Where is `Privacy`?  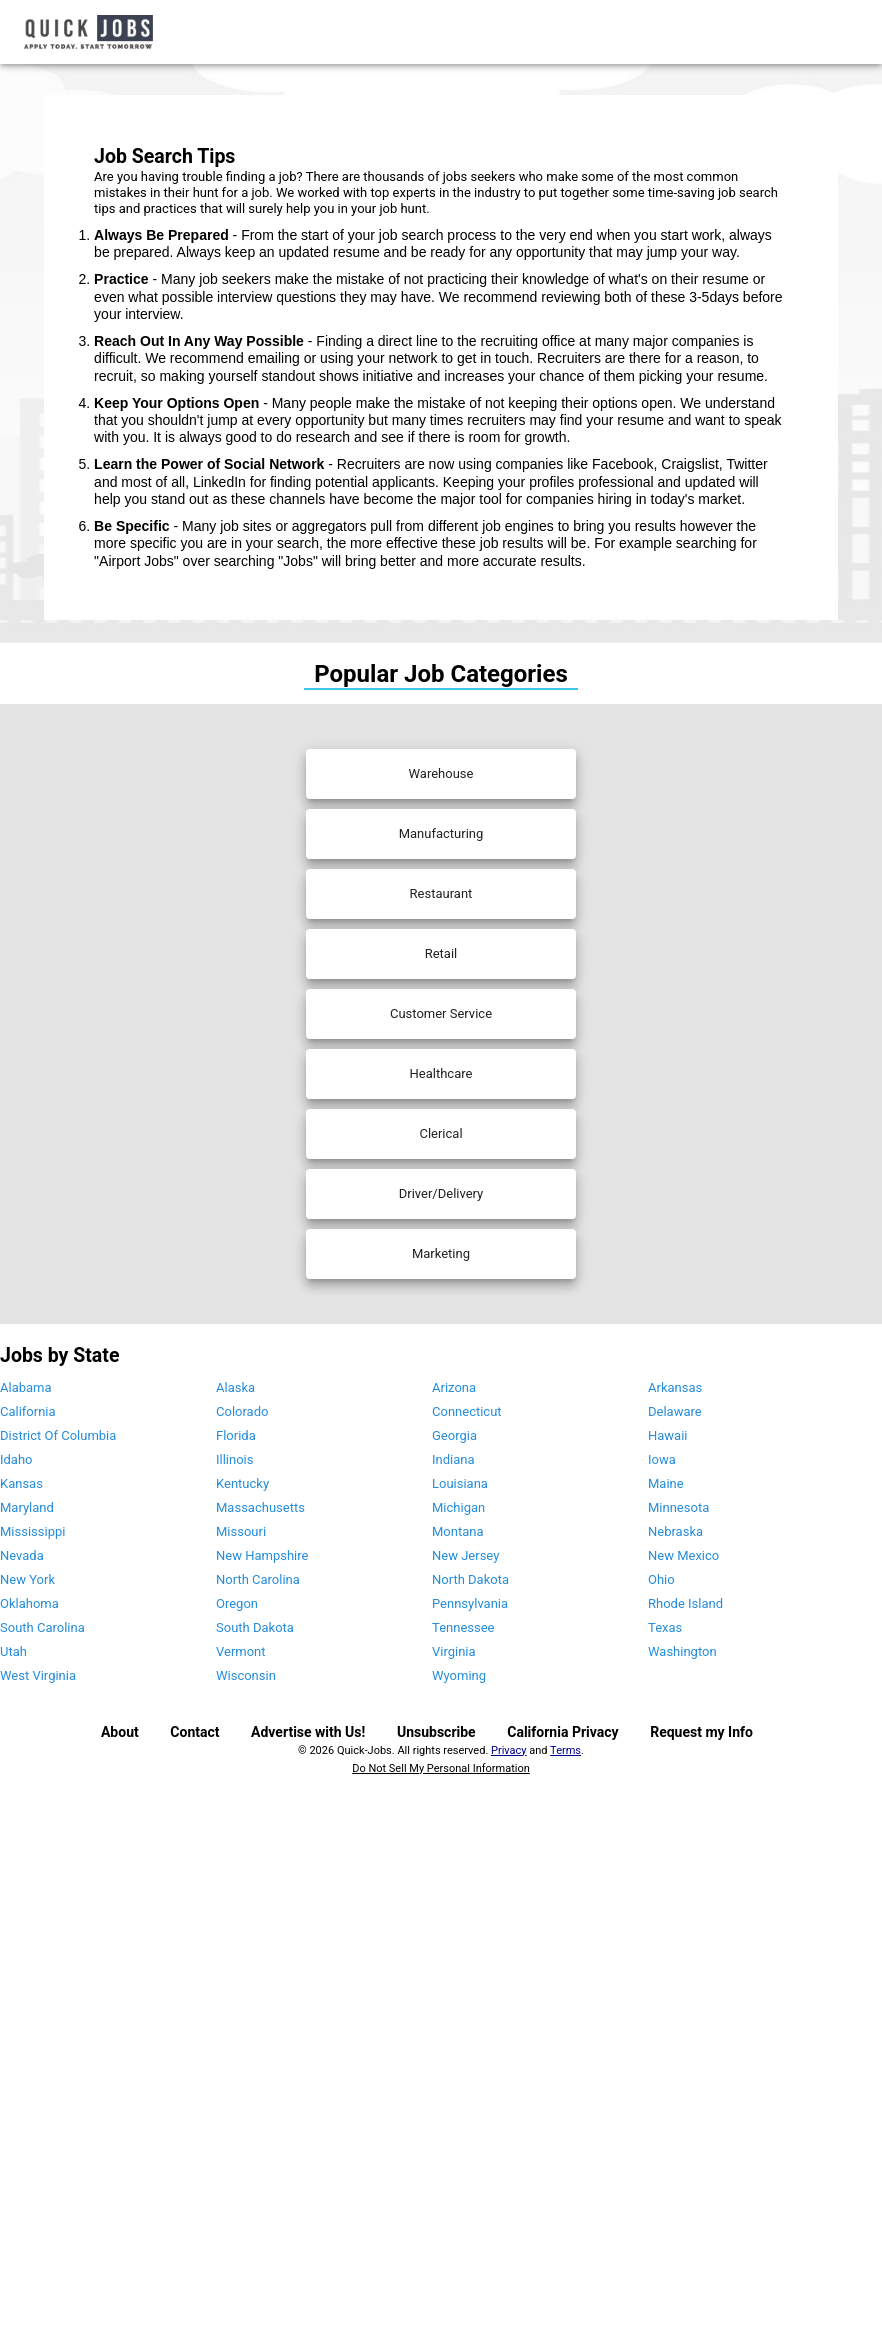
Privacy is located at coordinates (509, 1750).